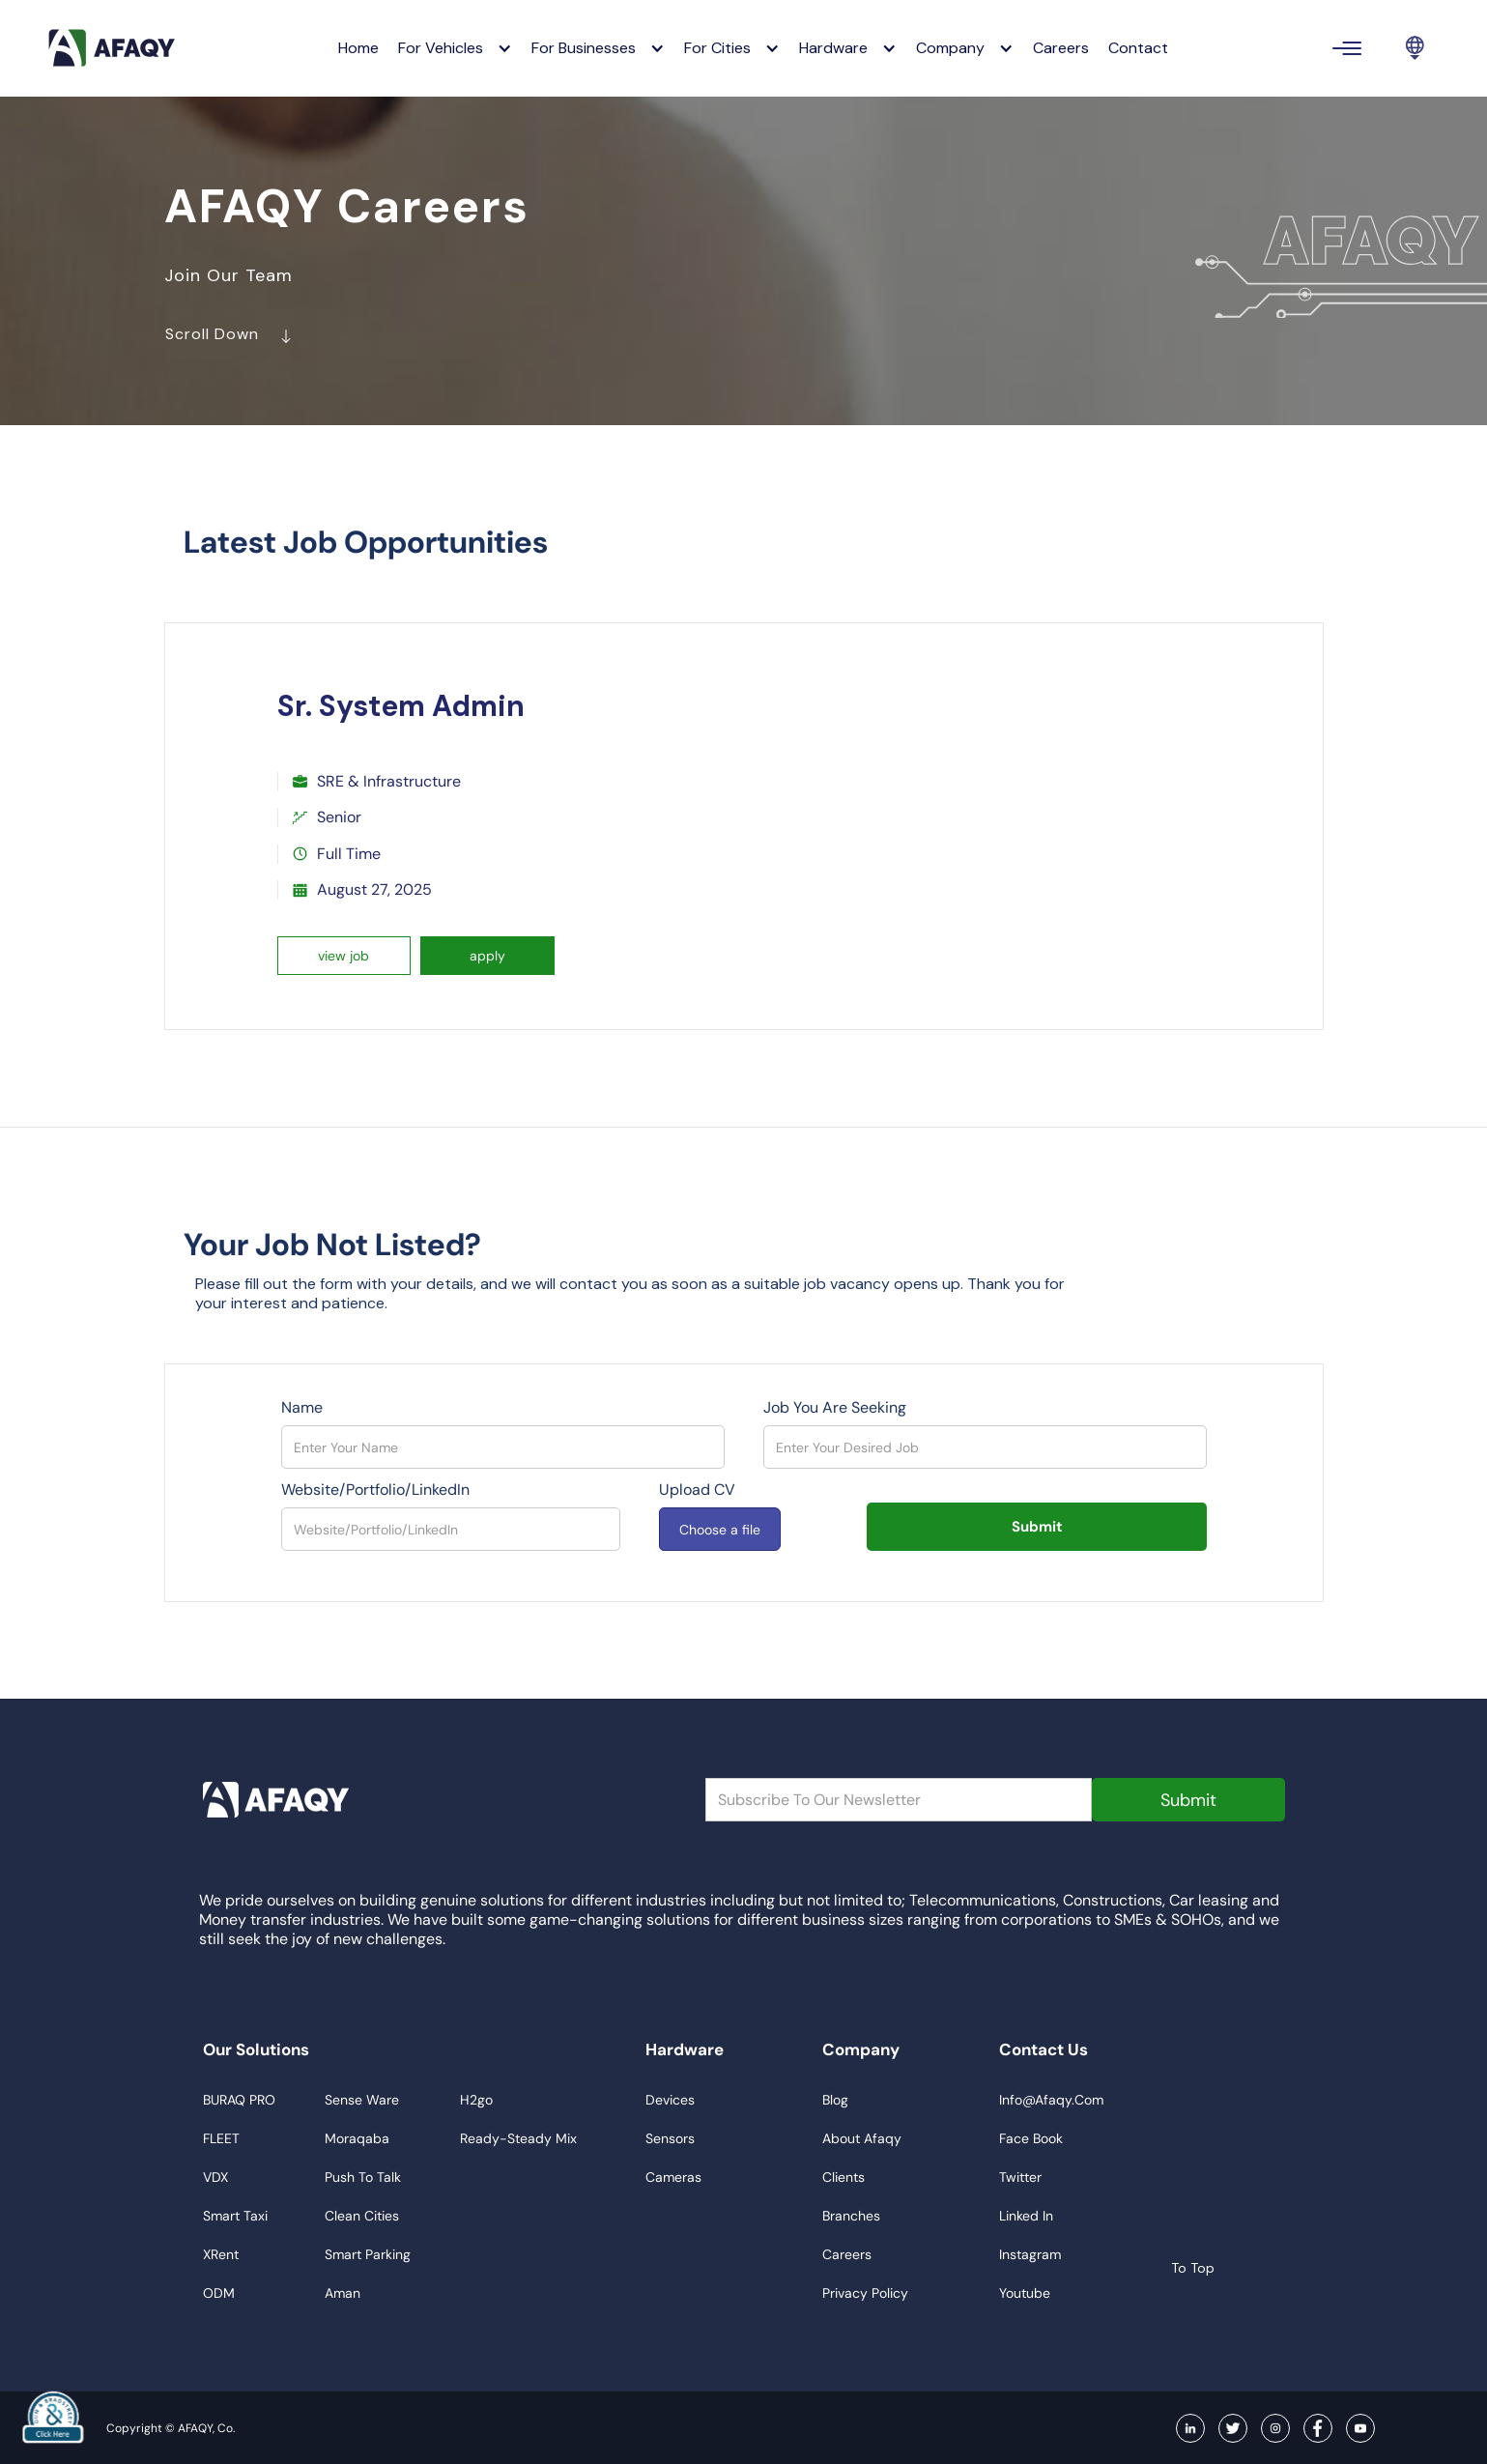 Image resolution: width=1487 pixels, height=2464 pixels. Describe the element at coordinates (343, 955) in the screenshot. I see `view job` at that location.